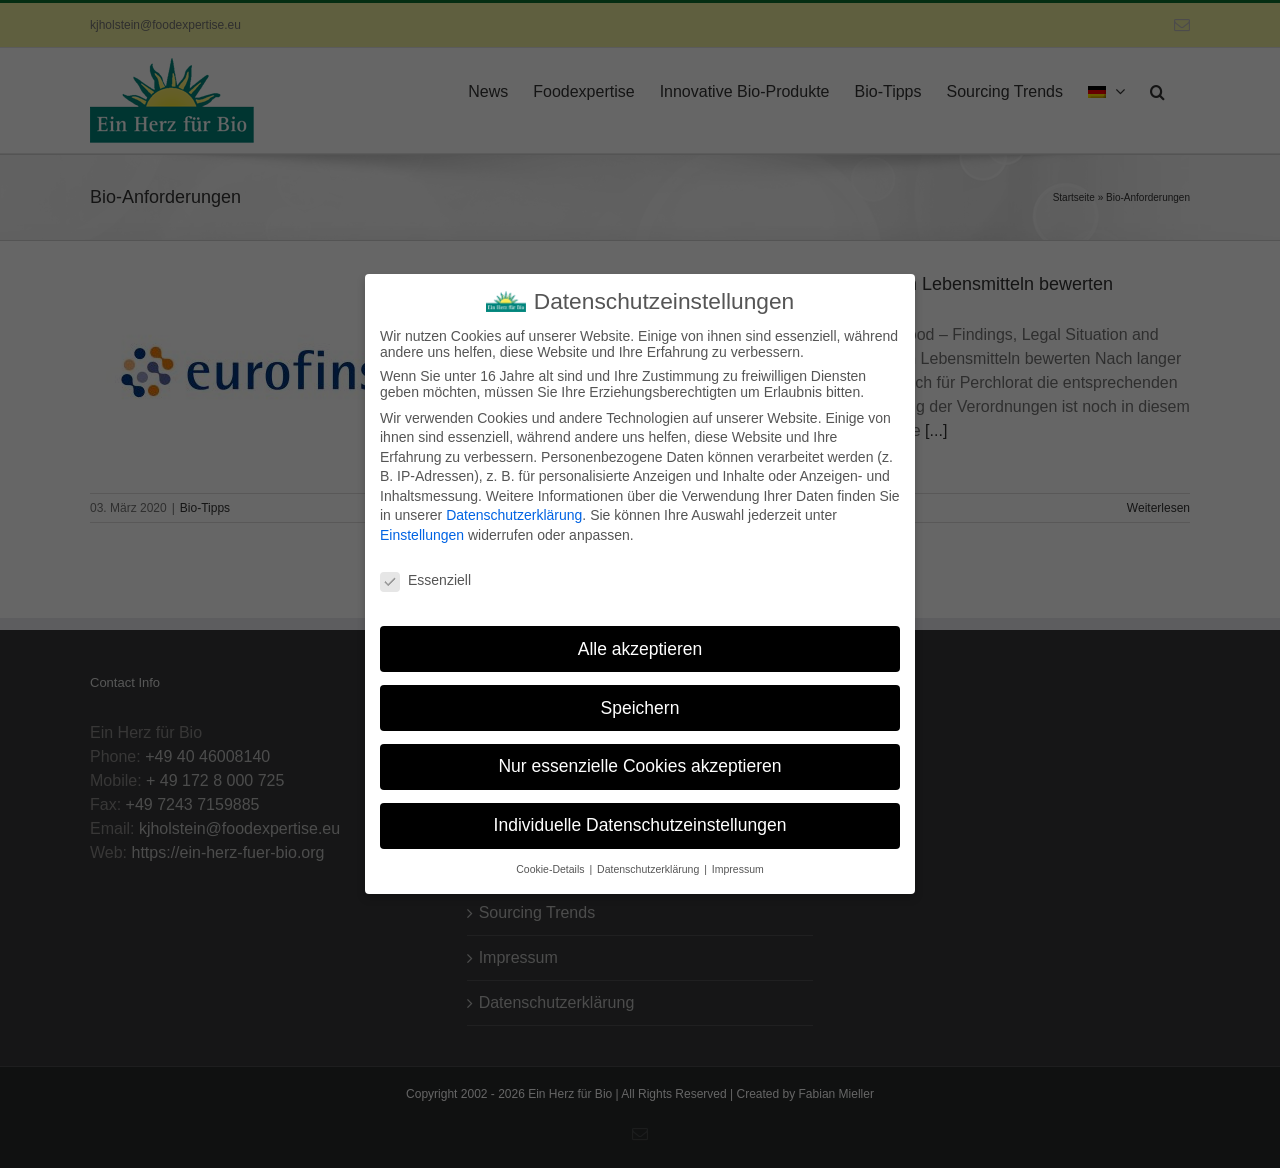 The height and width of the screenshot is (1168, 1280). Describe the element at coordinates (425, 572) in the screenshot. I see `Essenziell` at that location.